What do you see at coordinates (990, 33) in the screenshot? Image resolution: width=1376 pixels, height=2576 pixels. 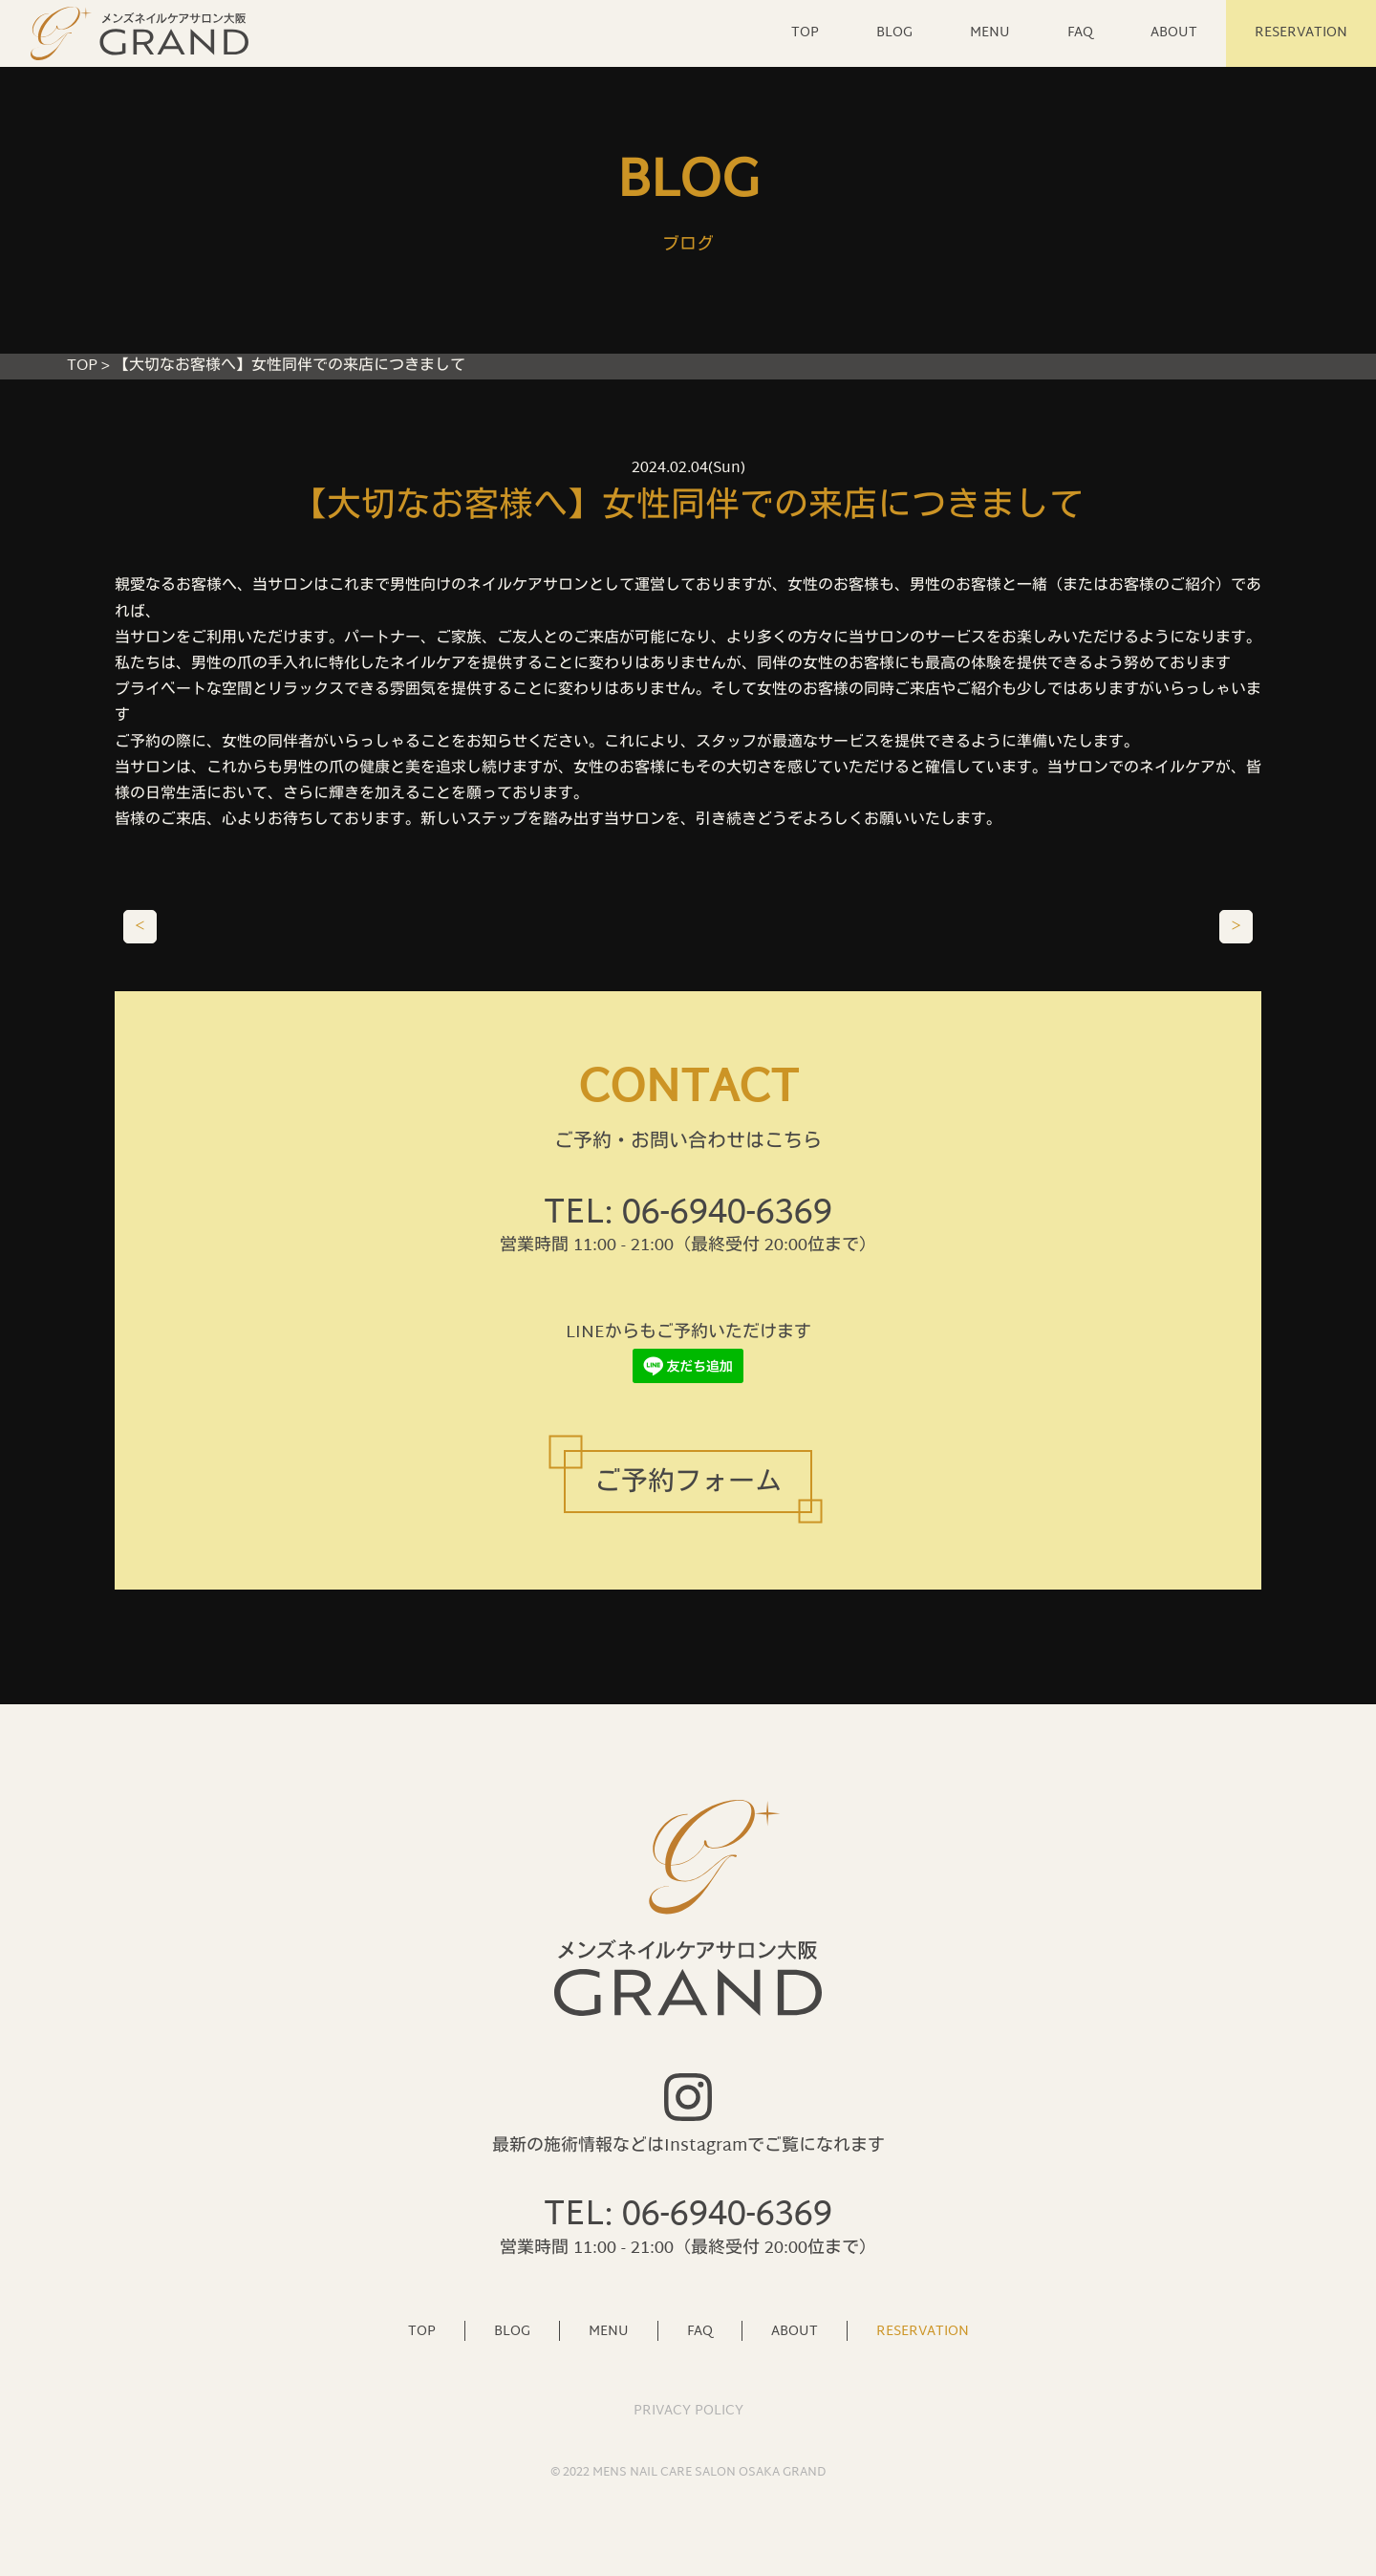 I see `MENU` at bounding box center [990, 33].